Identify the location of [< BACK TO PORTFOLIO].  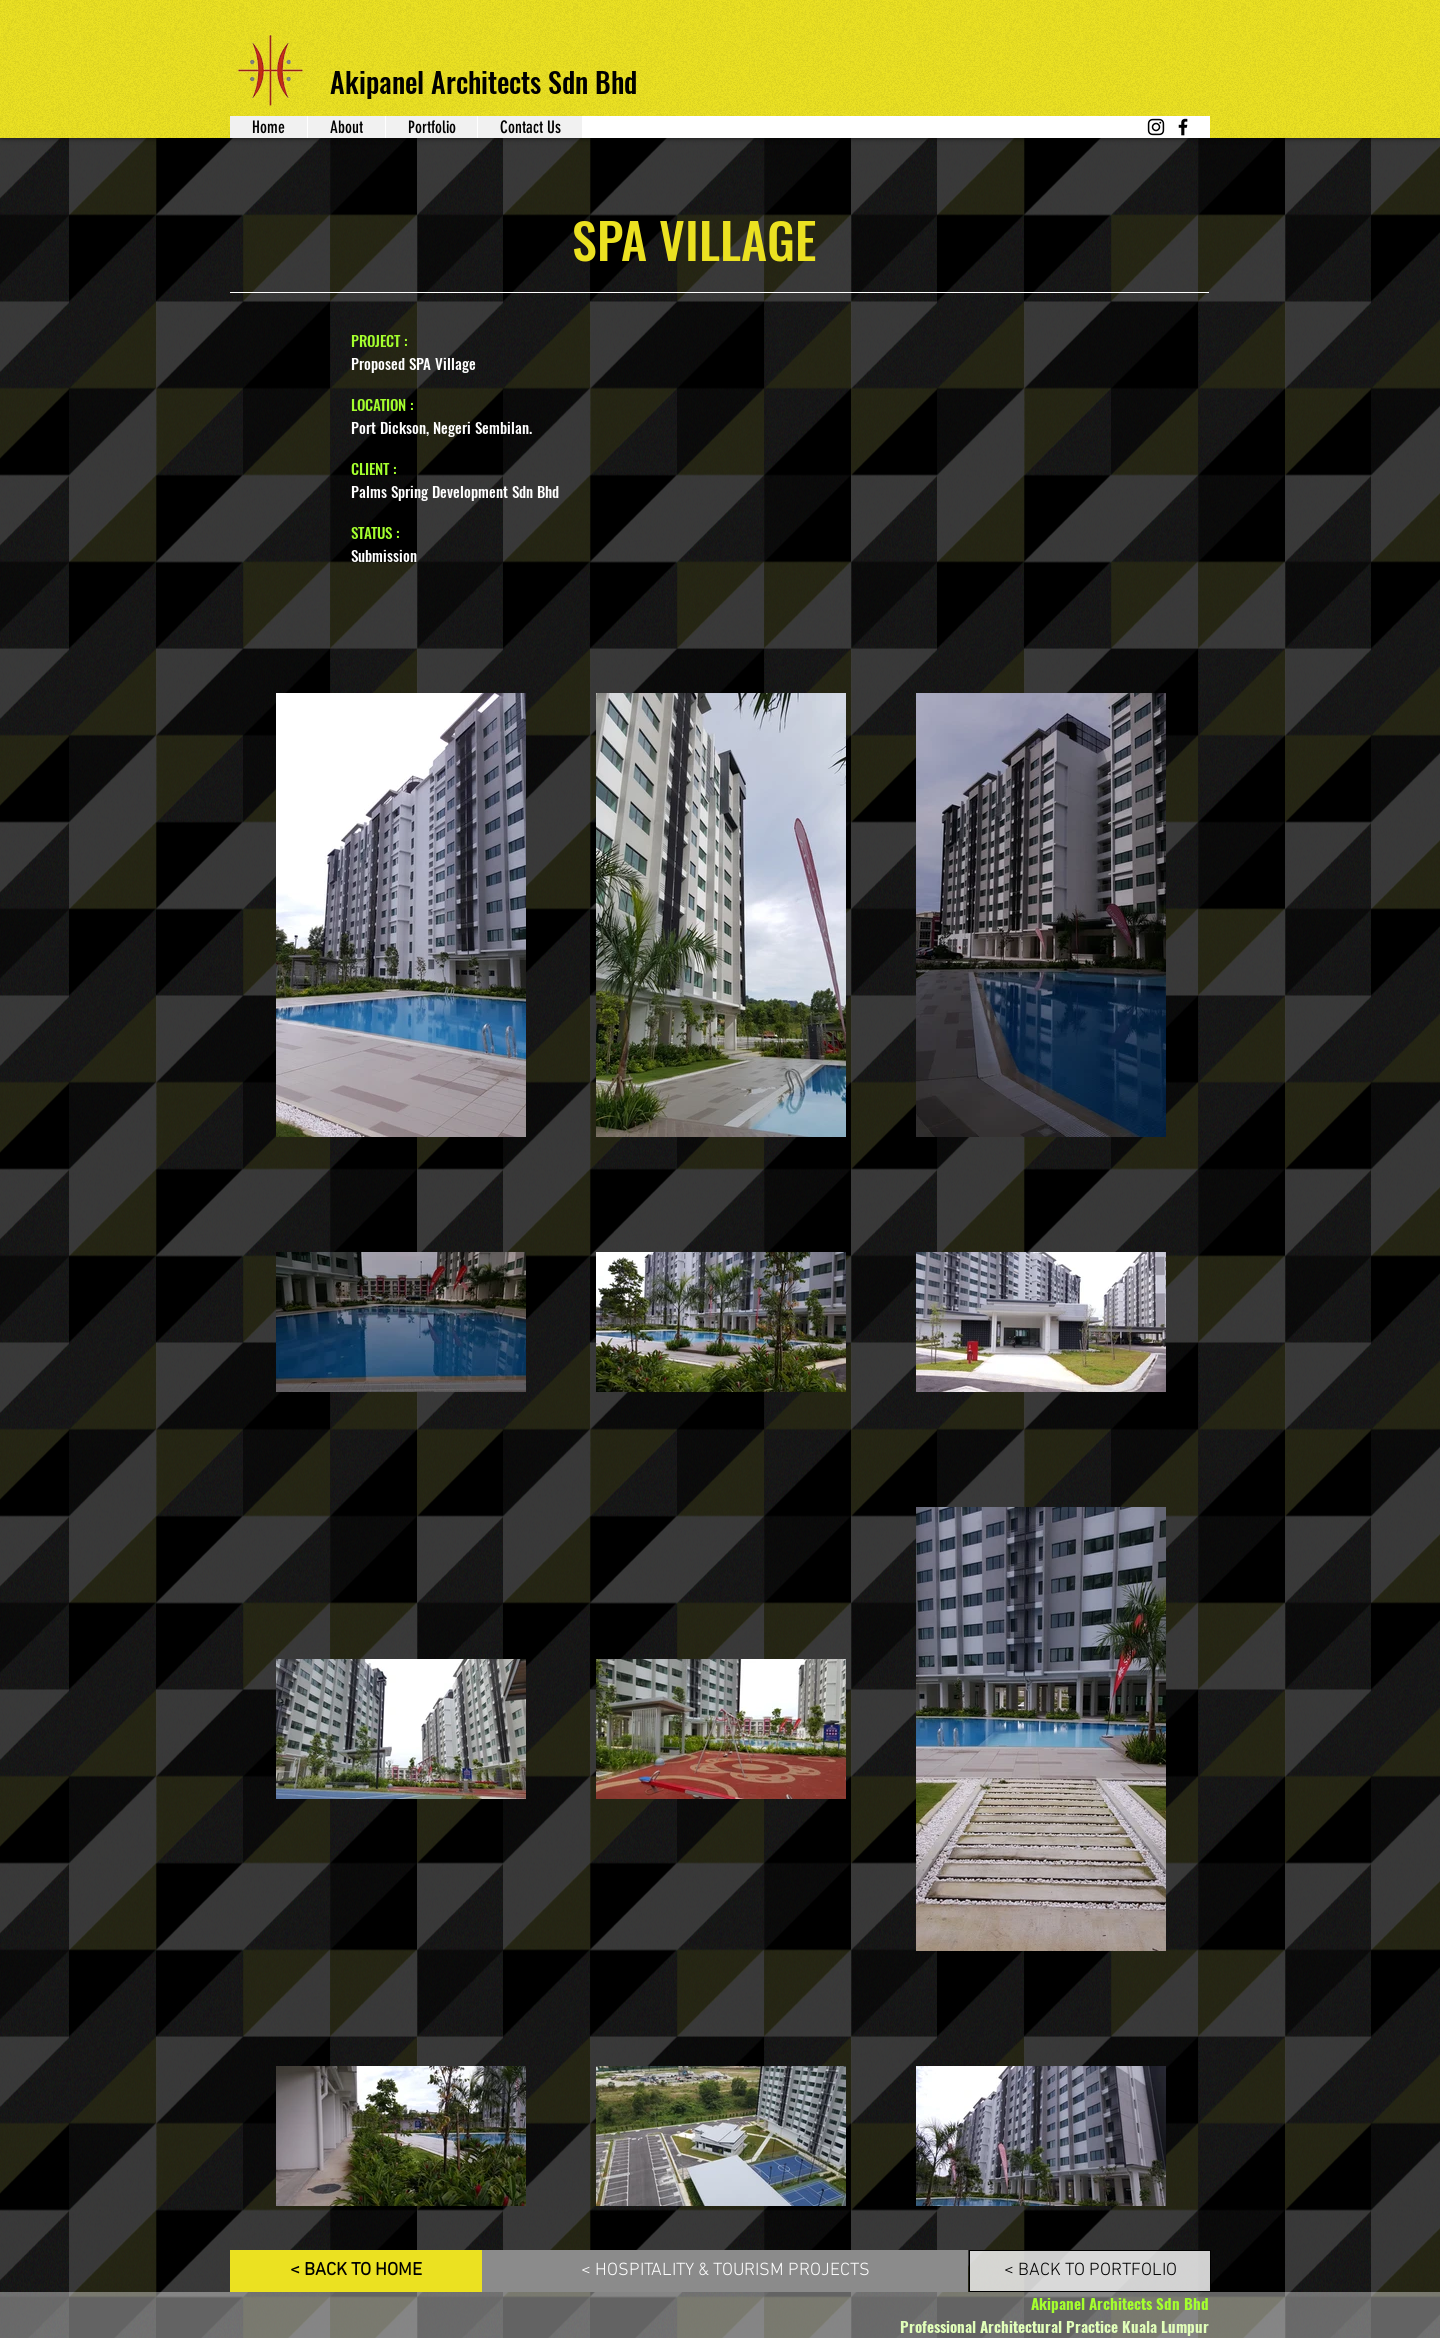
(1090, 2271).